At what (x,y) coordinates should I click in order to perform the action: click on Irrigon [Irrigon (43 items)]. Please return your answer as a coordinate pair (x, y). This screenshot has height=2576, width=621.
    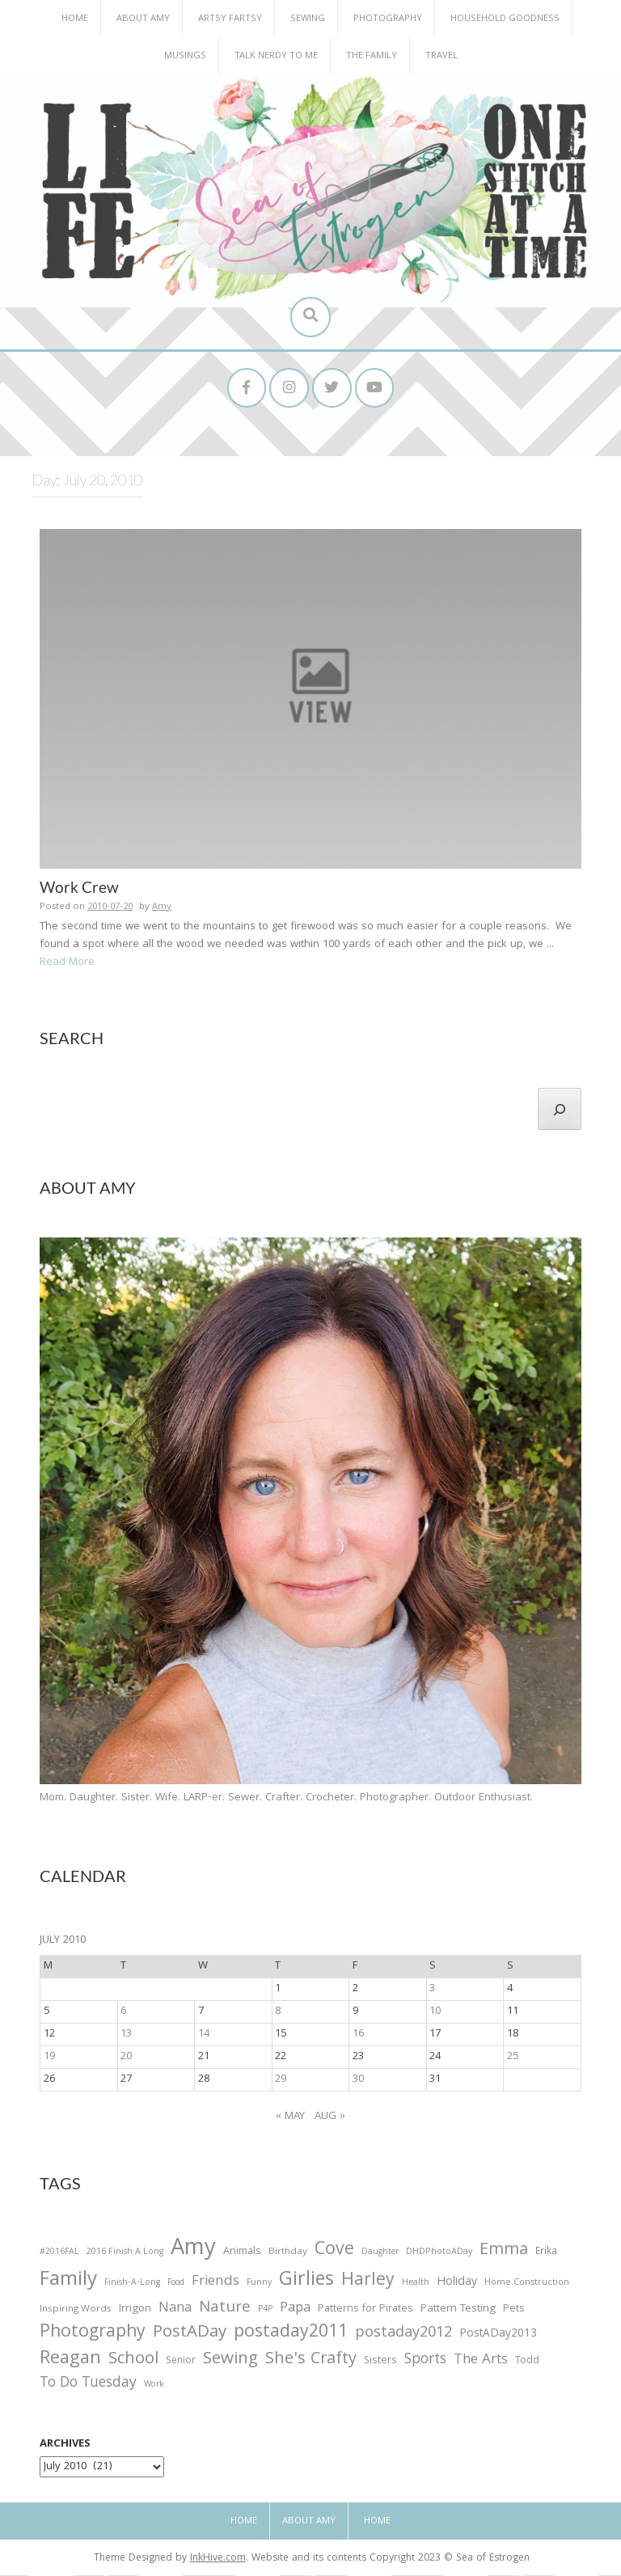
    Looking at the image, I should click on (135, 2311).